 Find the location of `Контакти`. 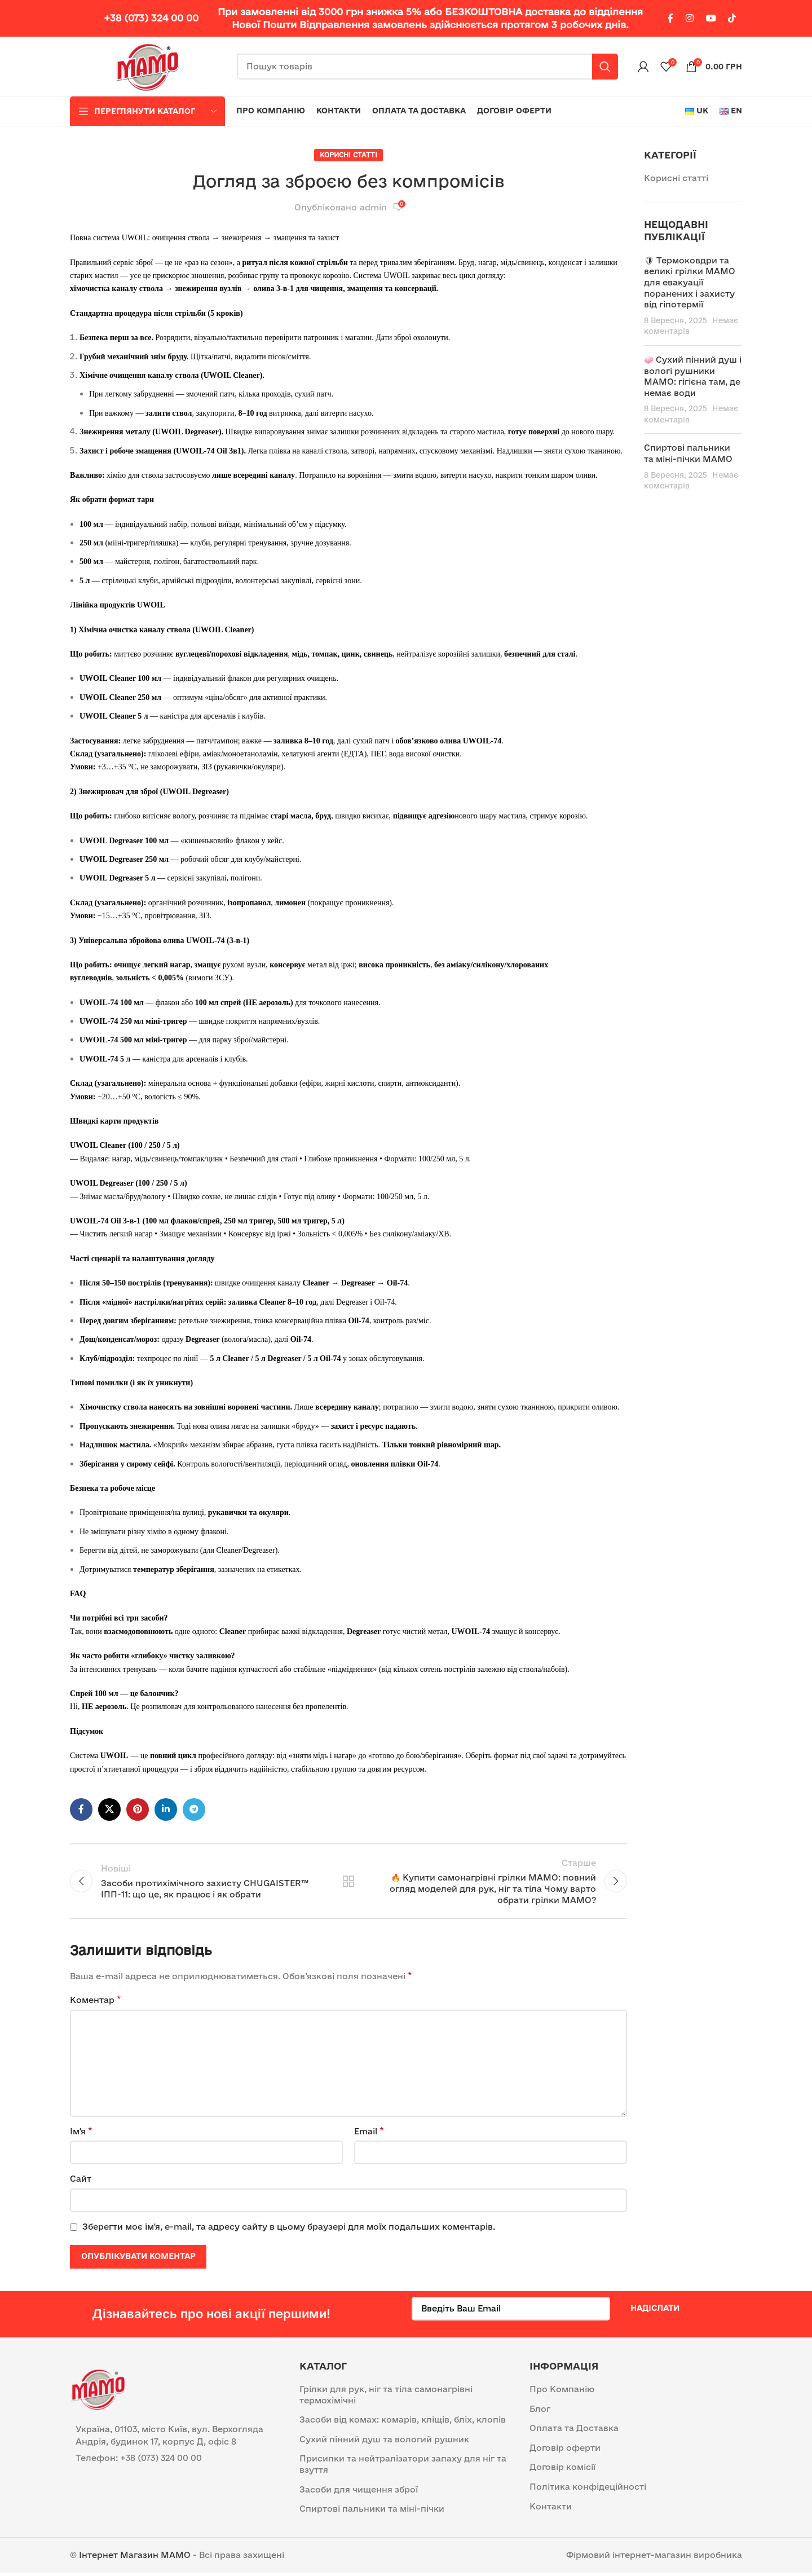

Контакти is located at coordinates (550, 2509).